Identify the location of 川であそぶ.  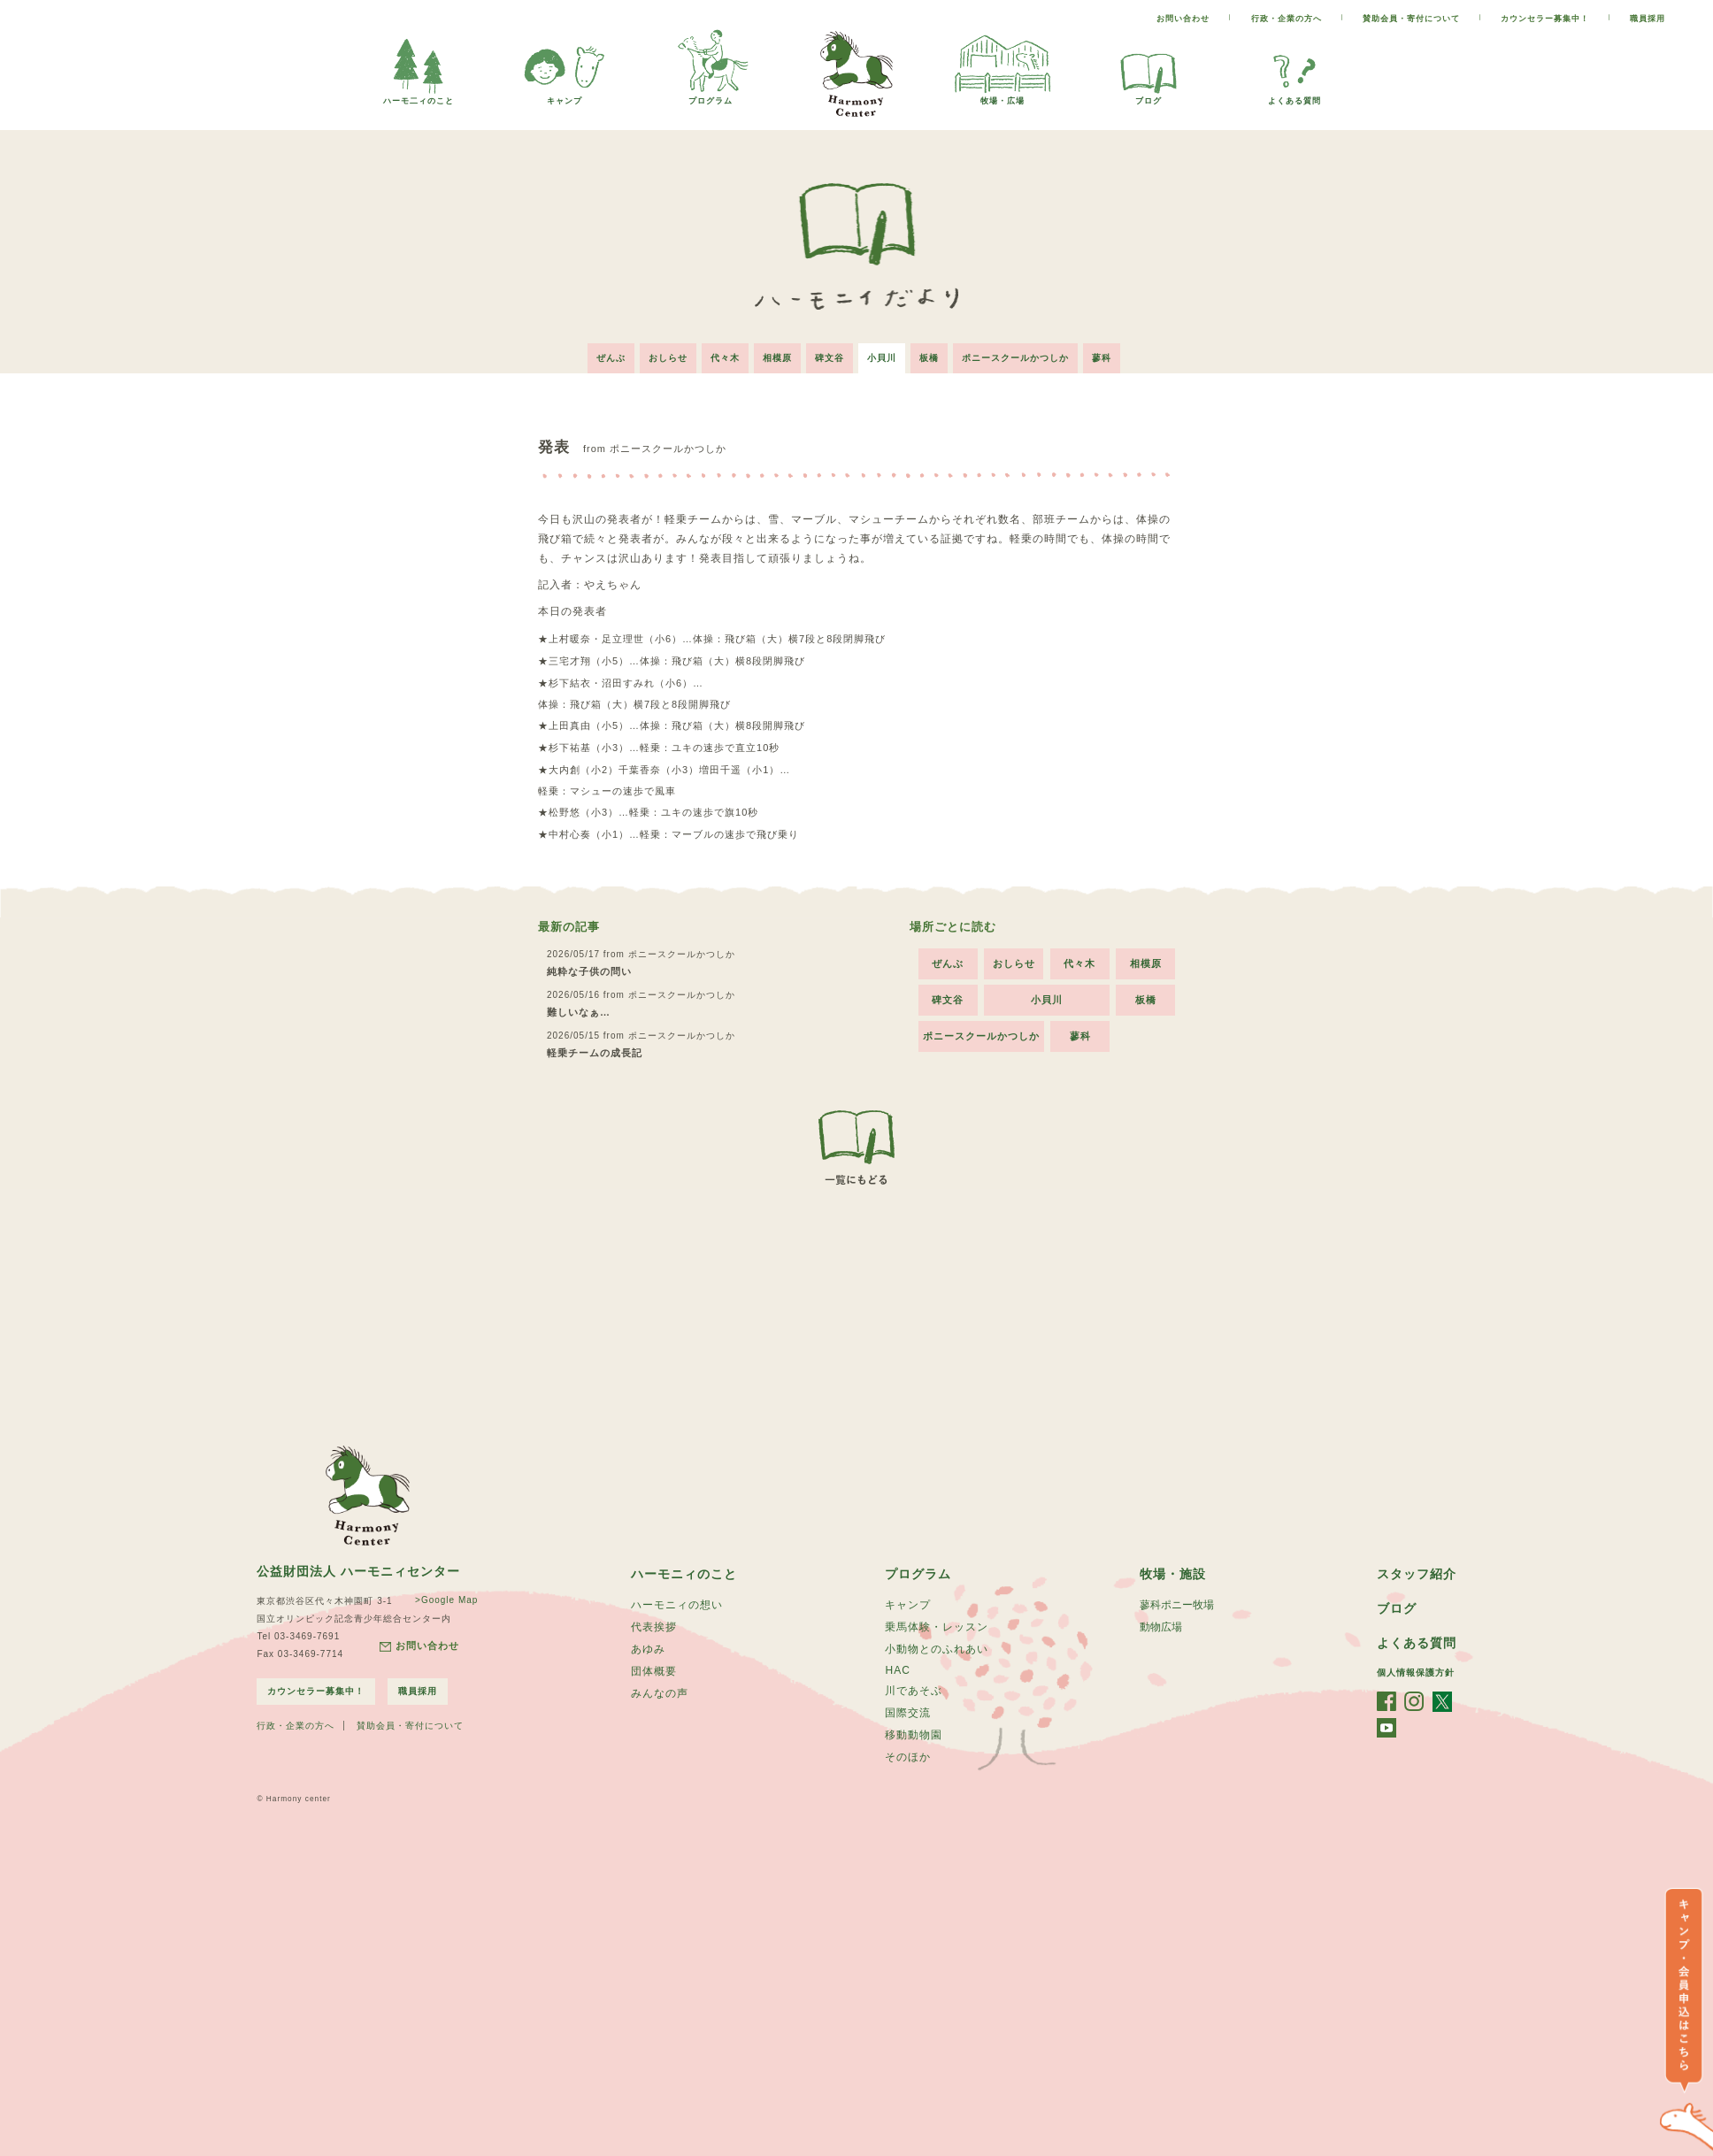
(913, 1690).